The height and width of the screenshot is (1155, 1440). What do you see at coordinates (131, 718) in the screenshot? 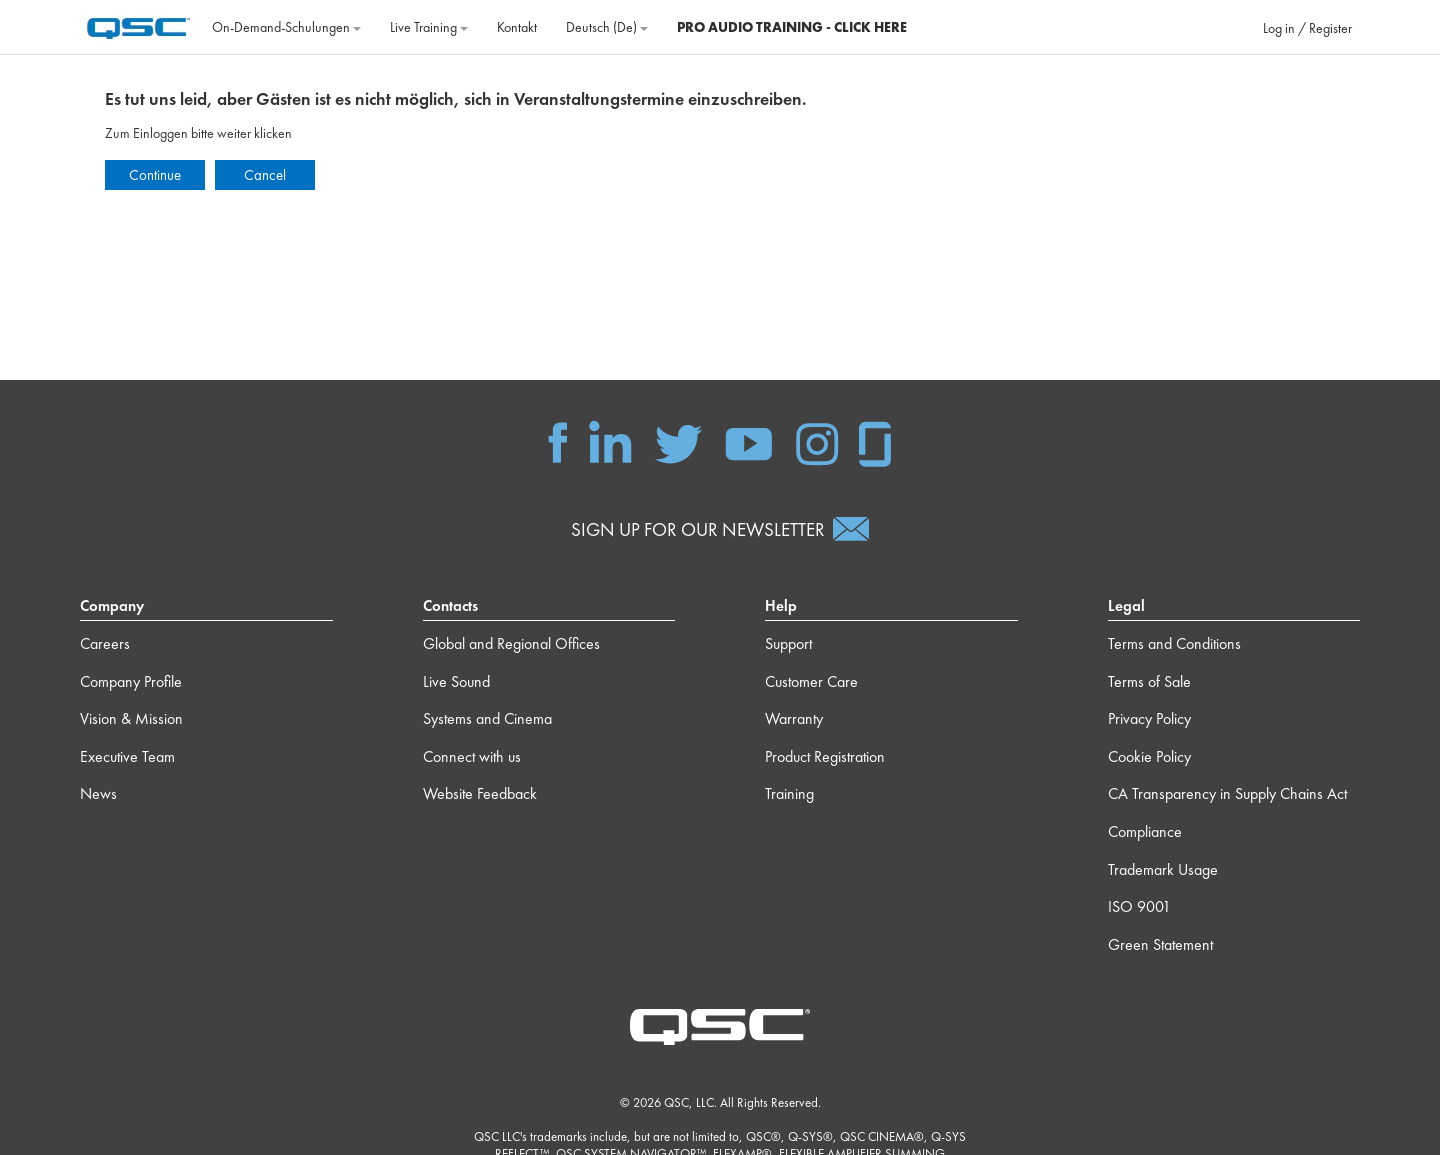
I see `Vision & Mission` at bounding box center [131, 718].